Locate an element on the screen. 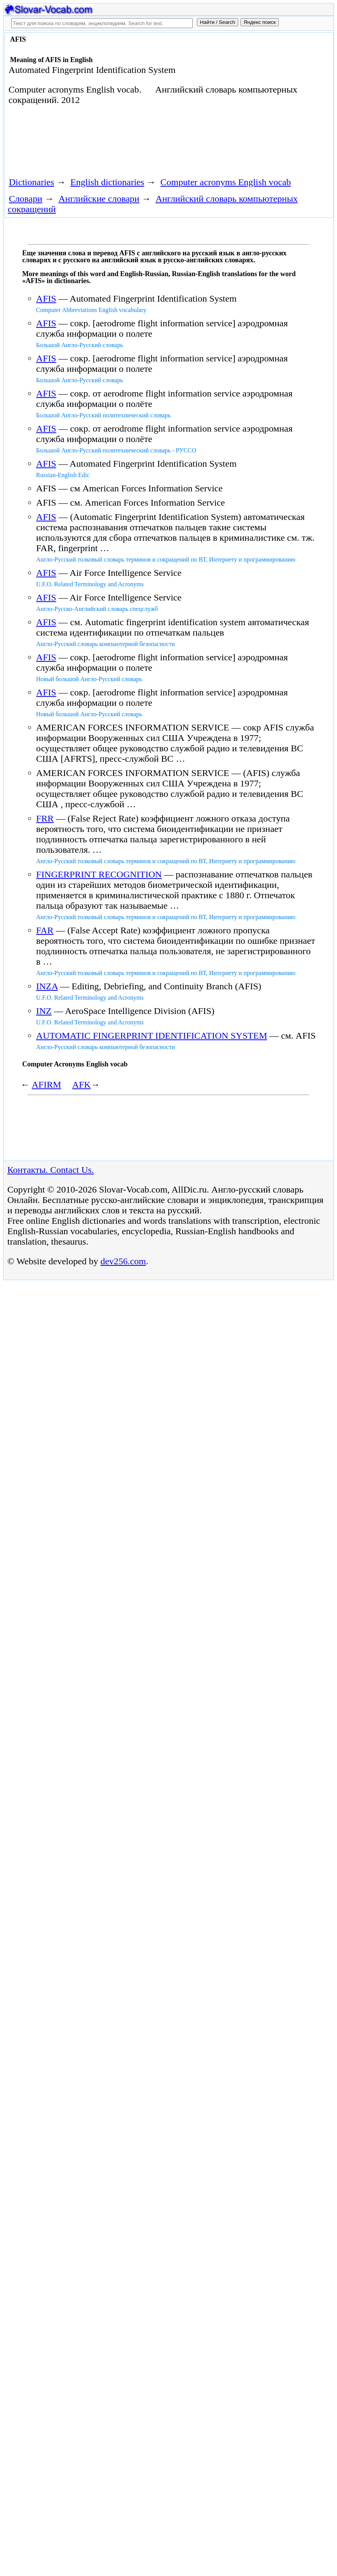 The width and height of the screenshot is (337, 2576). FINGERPRINT RECOGNITION is located at coordinates (99, 874).